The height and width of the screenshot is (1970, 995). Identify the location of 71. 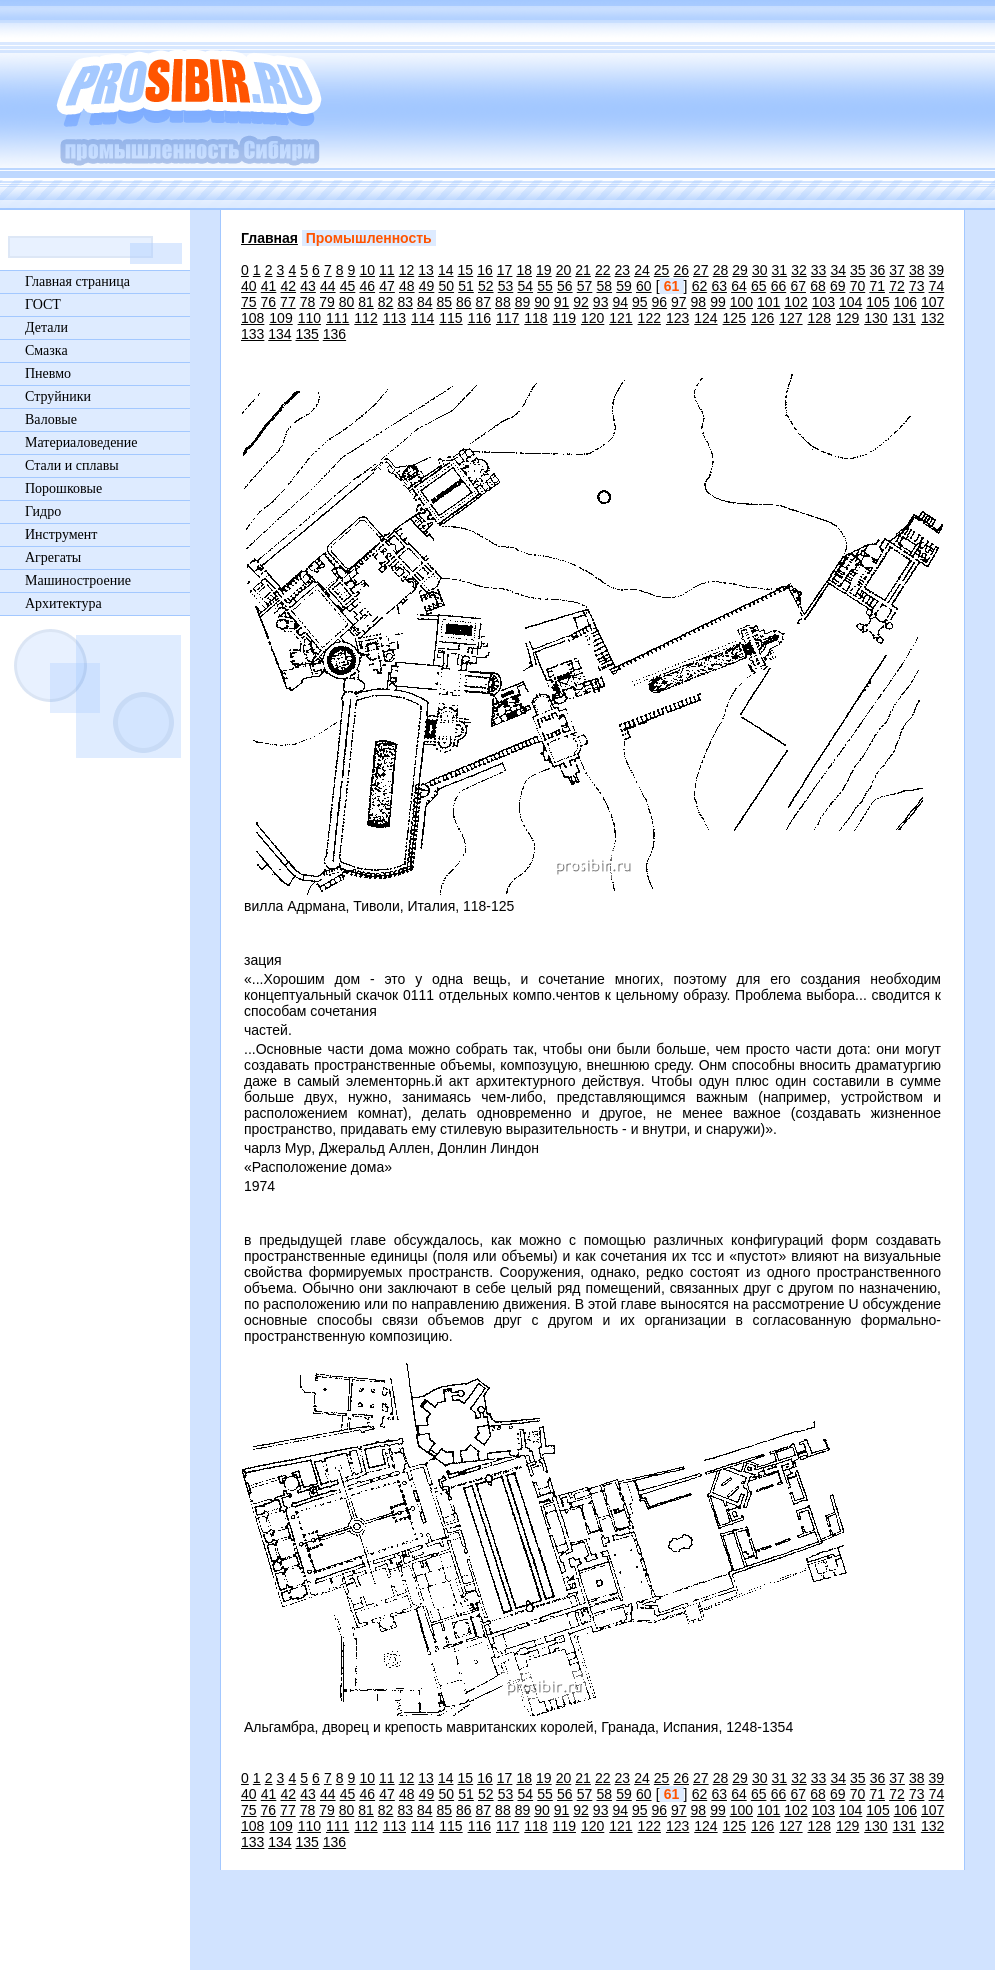
(877, 286).